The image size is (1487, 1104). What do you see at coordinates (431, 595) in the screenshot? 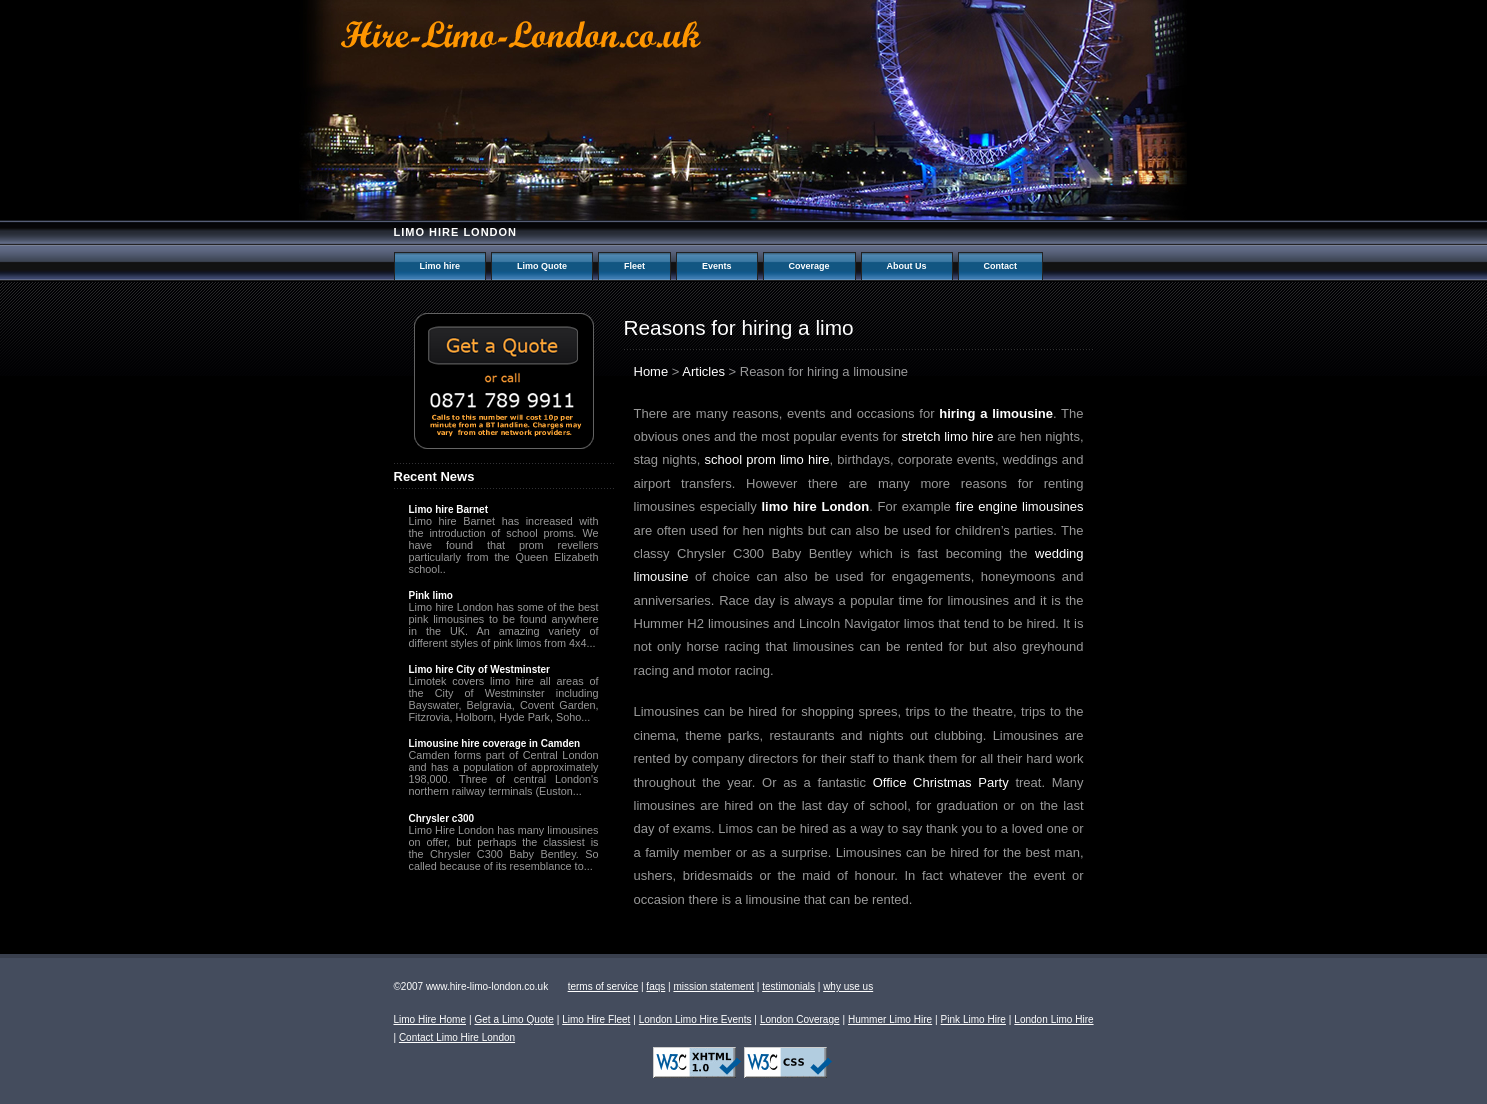
I see `Pink limo` at bounding box center [431, 595].